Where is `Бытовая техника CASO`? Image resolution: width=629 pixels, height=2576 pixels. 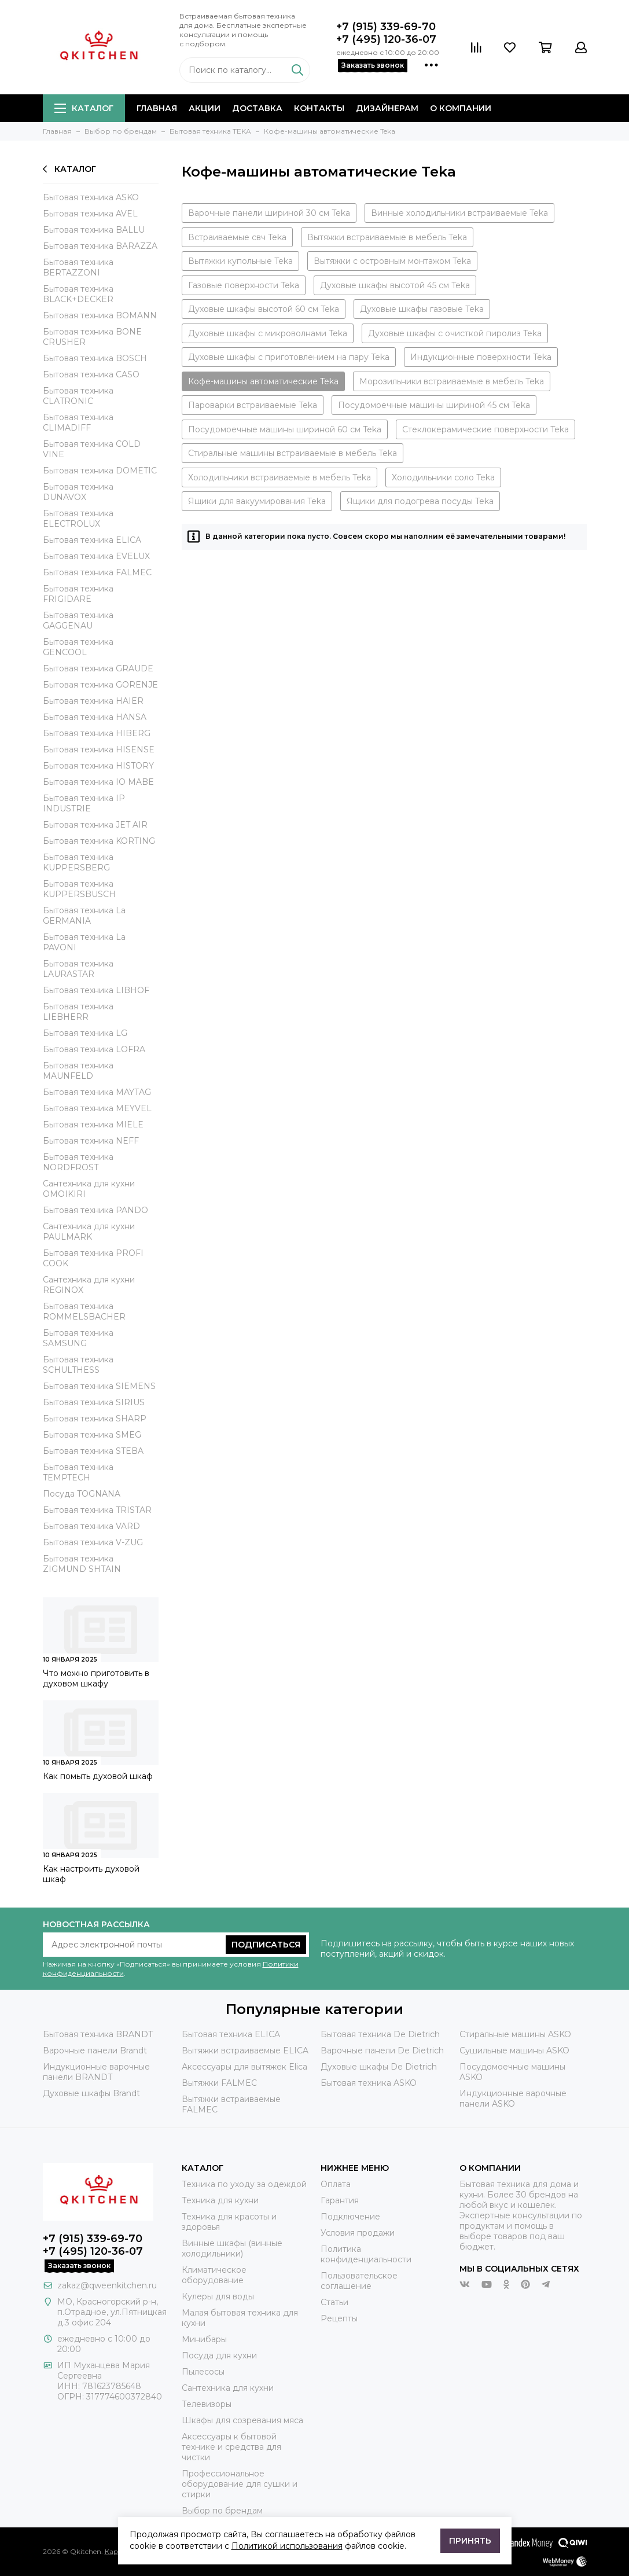
Бытовая техника CASO is located at coordinates (91, 374).